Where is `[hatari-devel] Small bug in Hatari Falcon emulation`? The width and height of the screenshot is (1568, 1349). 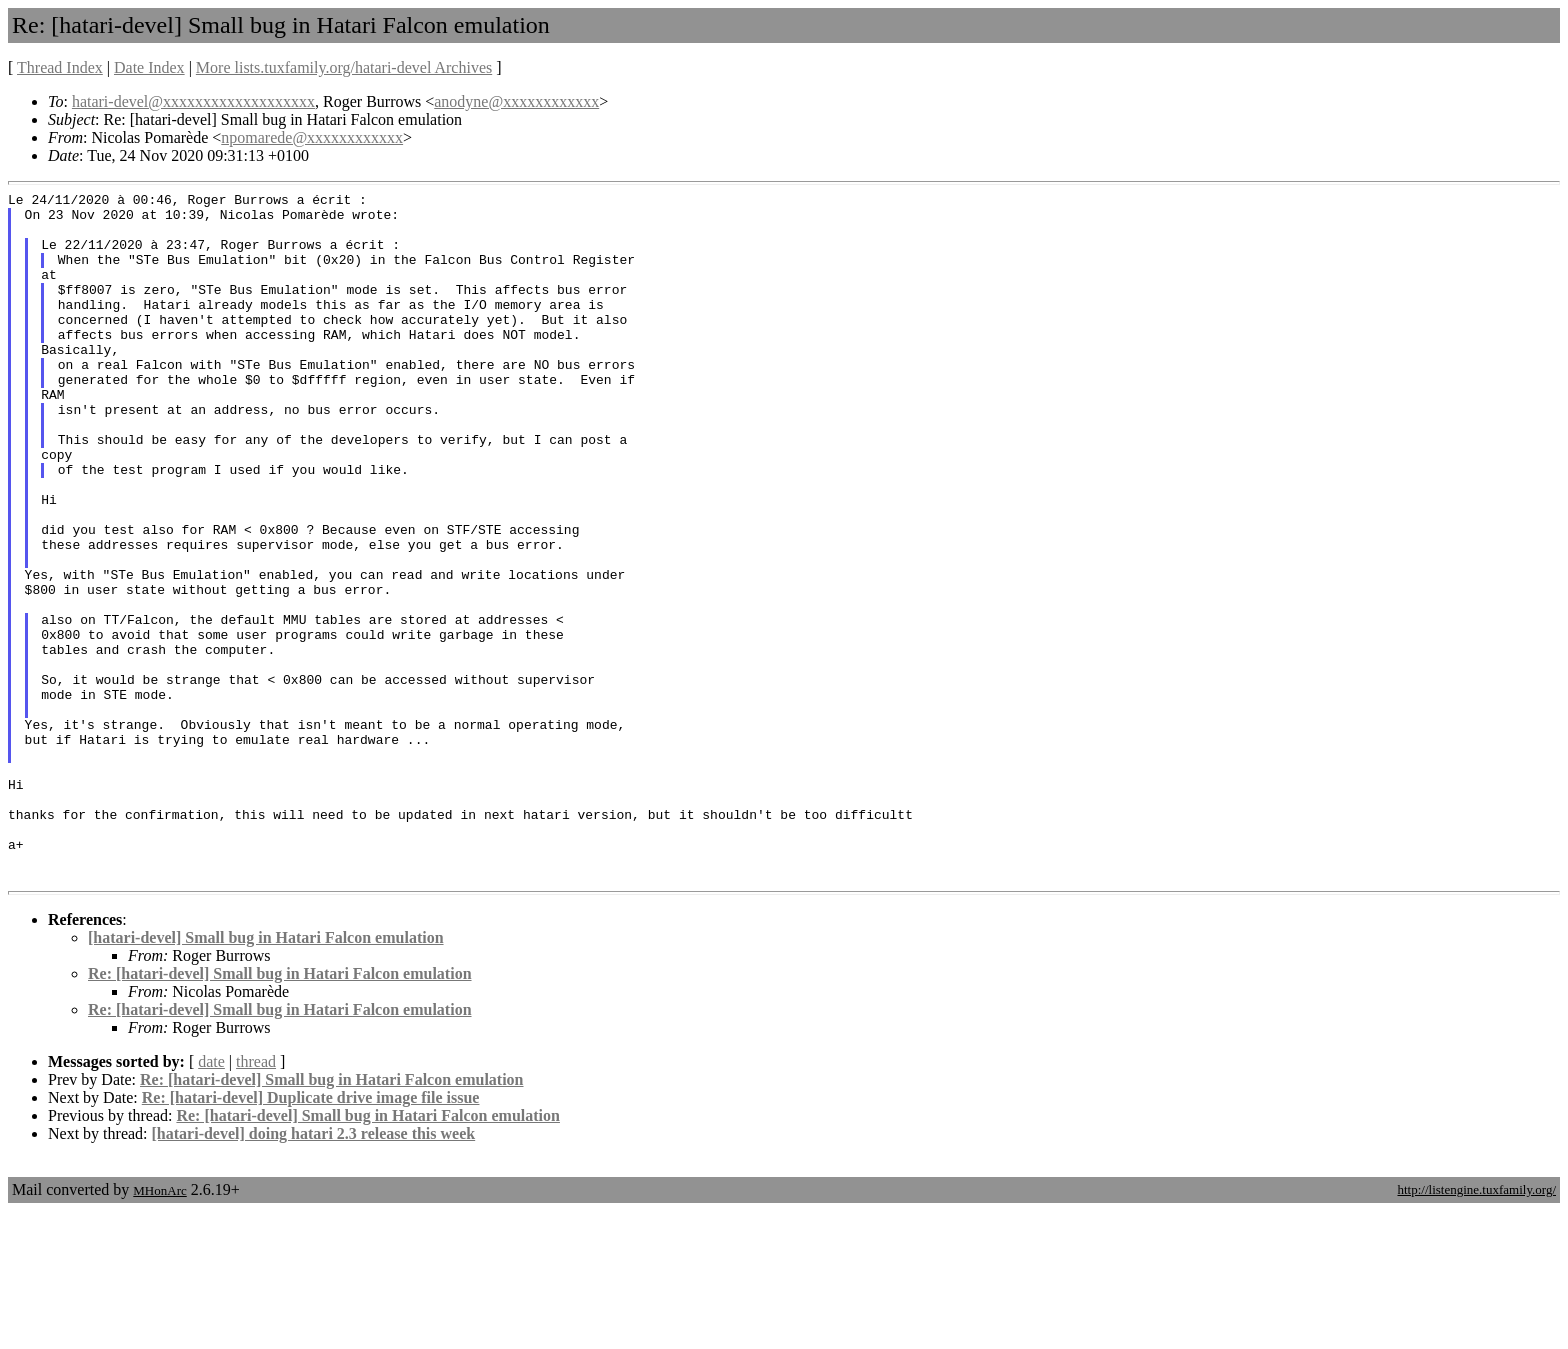
[hatari-devel] Small bug in Hatari Falcon emulation is located at coordinates (266, 1075).